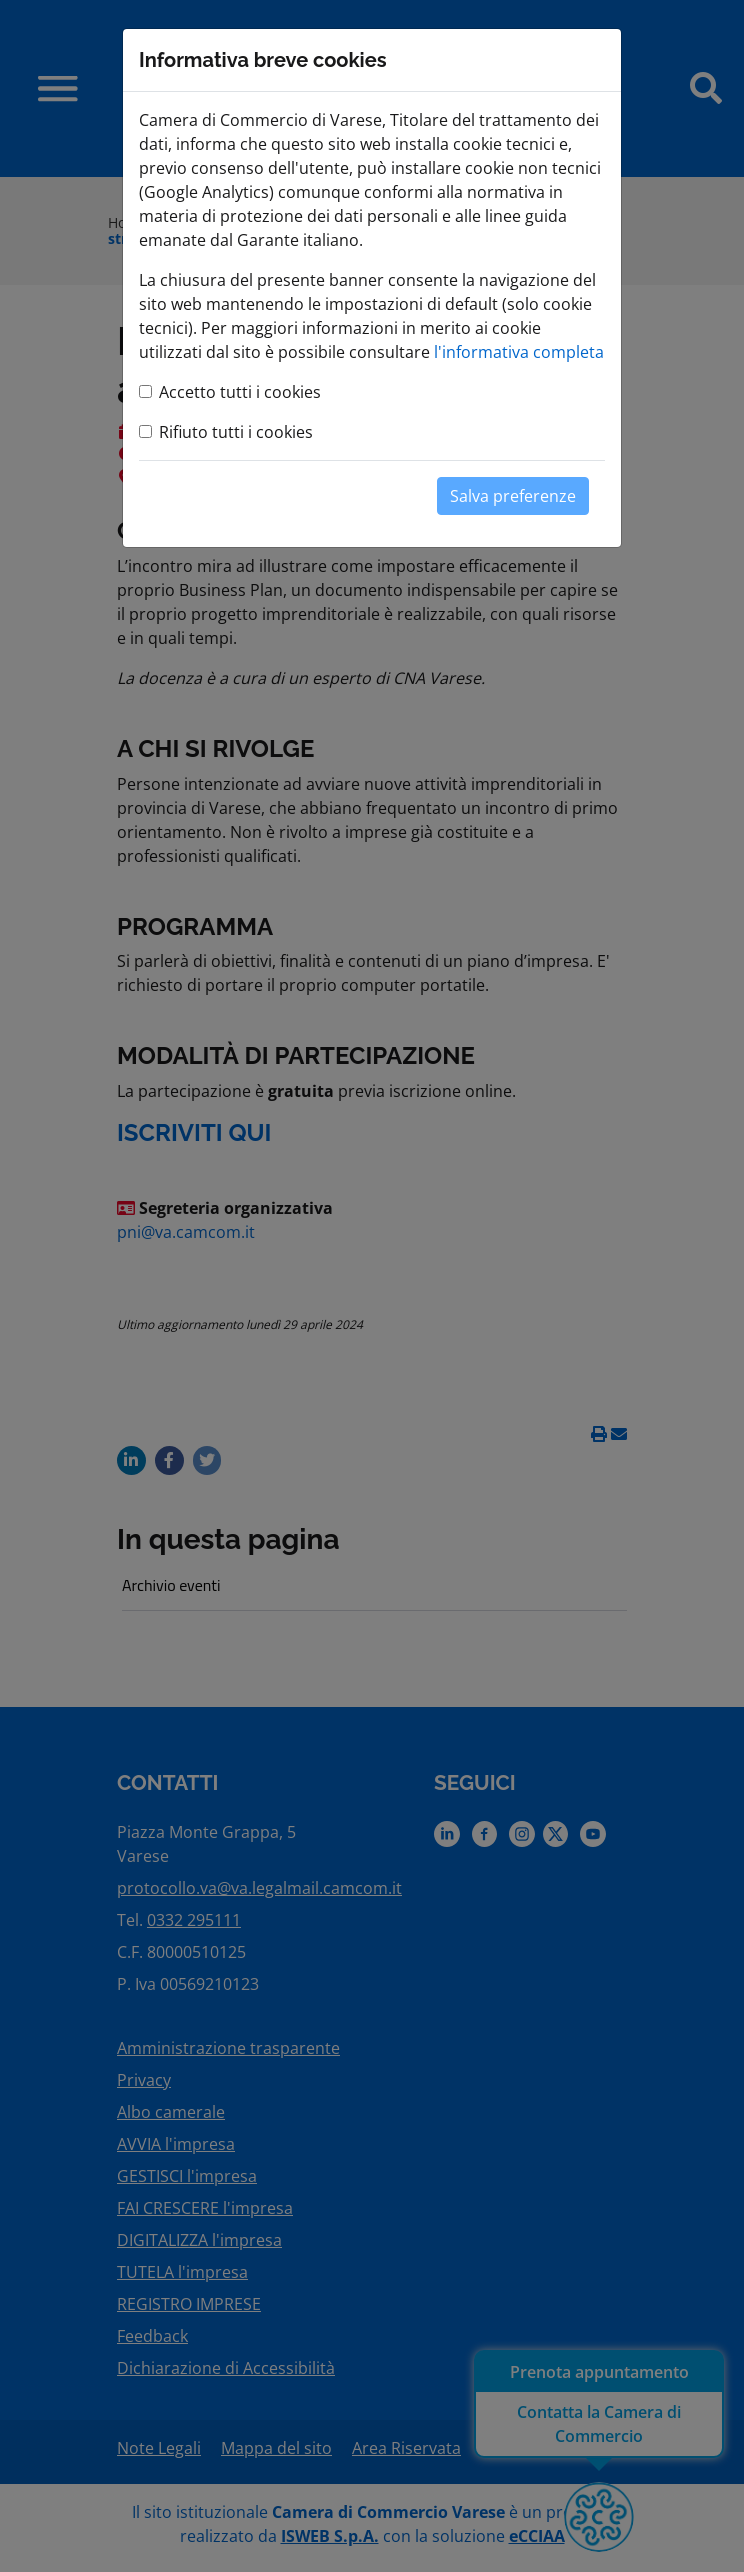 Image resolution: width=744 pixels, height=2572 pixels. What do you see at coordinates (519, 352) in the screenshot?
I see `l'informativa completa` at bounding box center [519, 352].